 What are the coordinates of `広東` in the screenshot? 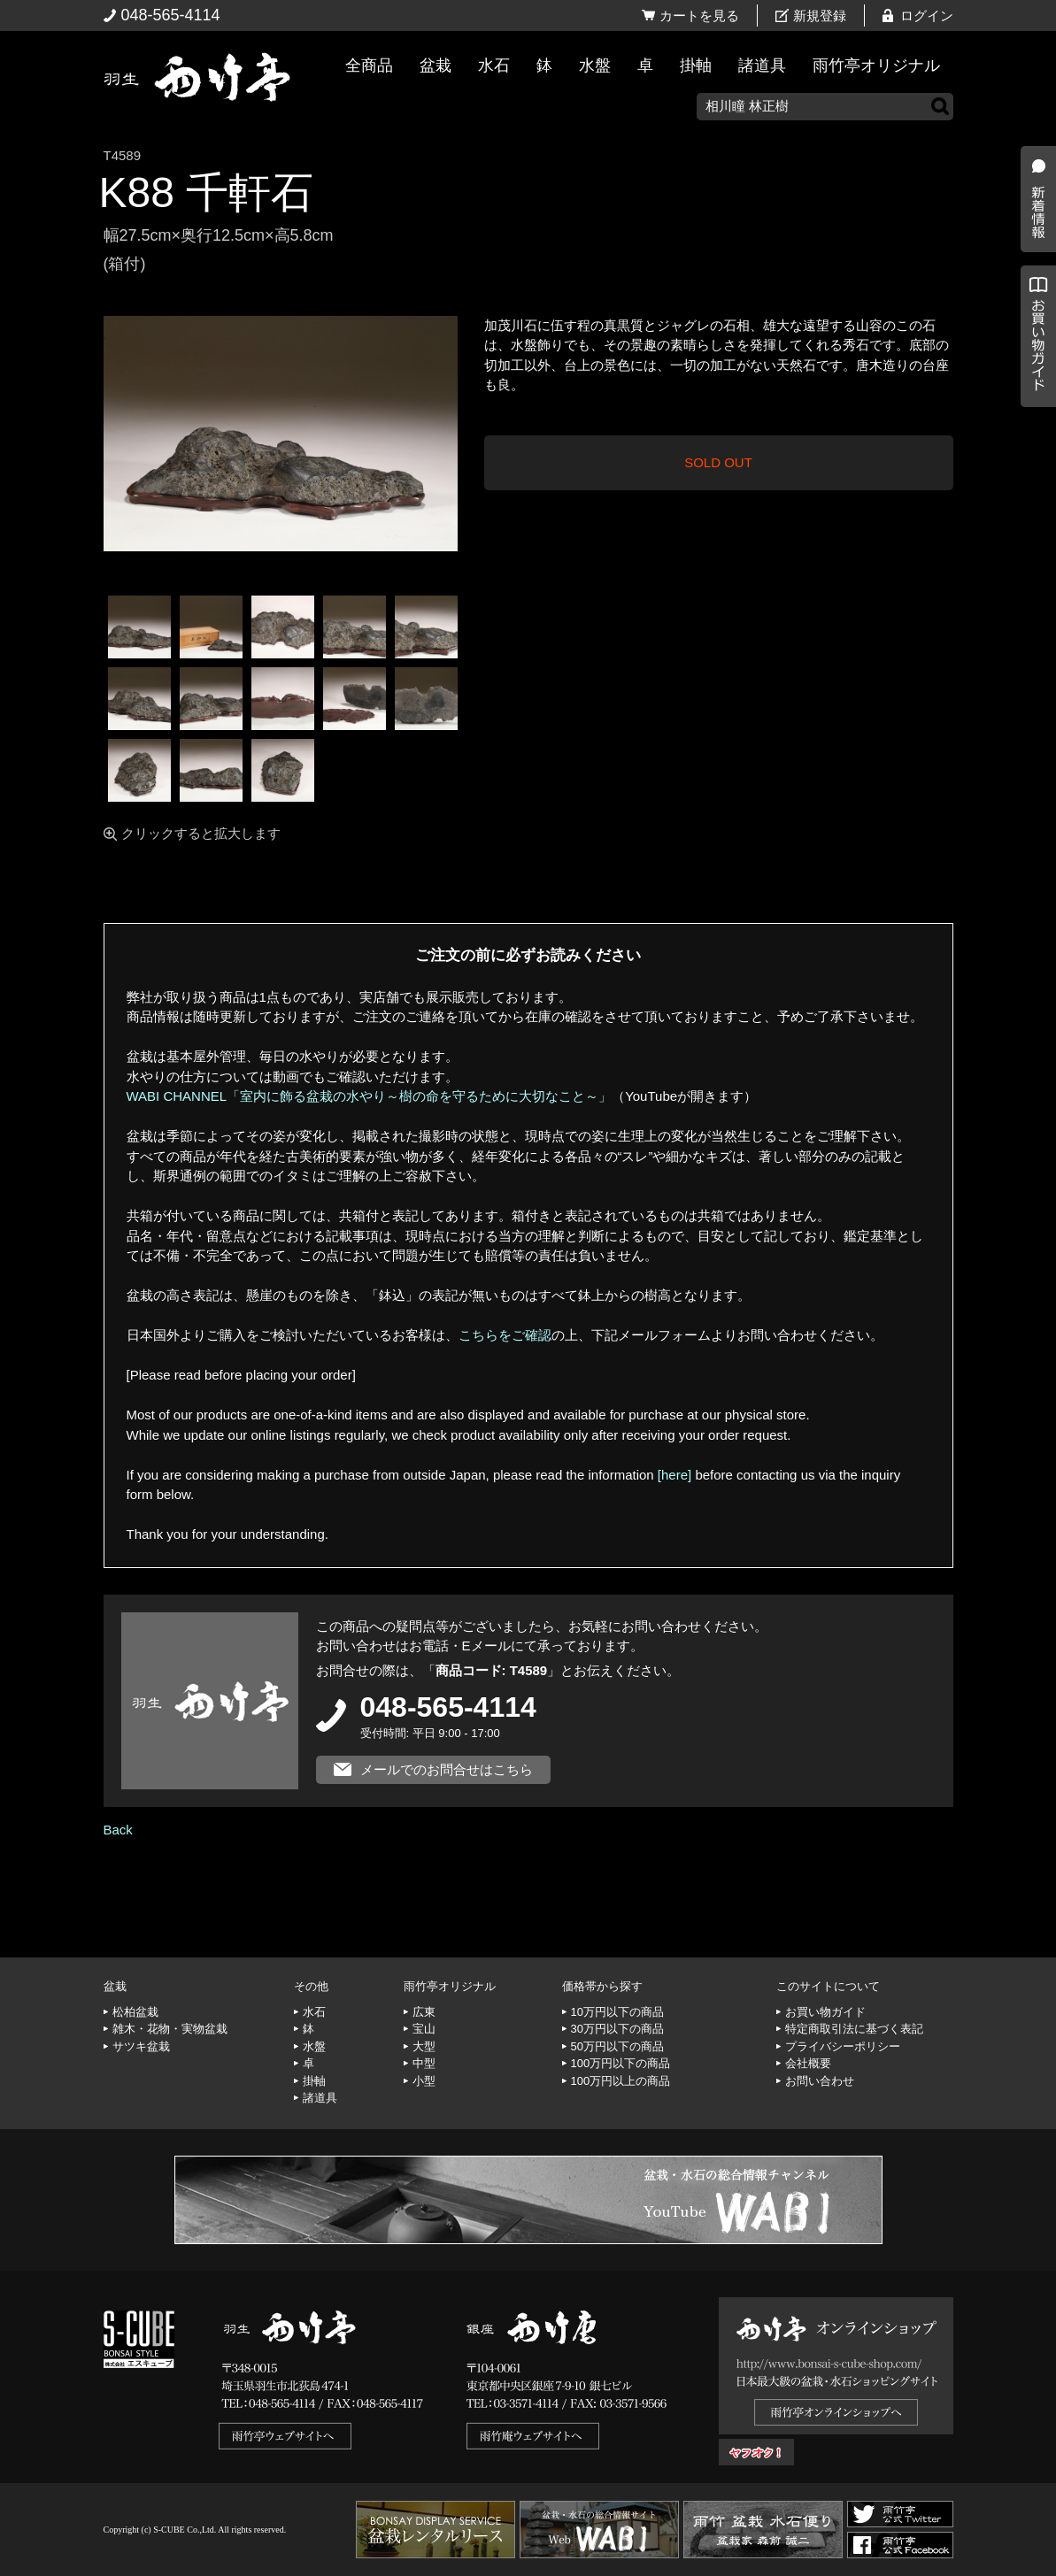 It's located at (424, 2012).